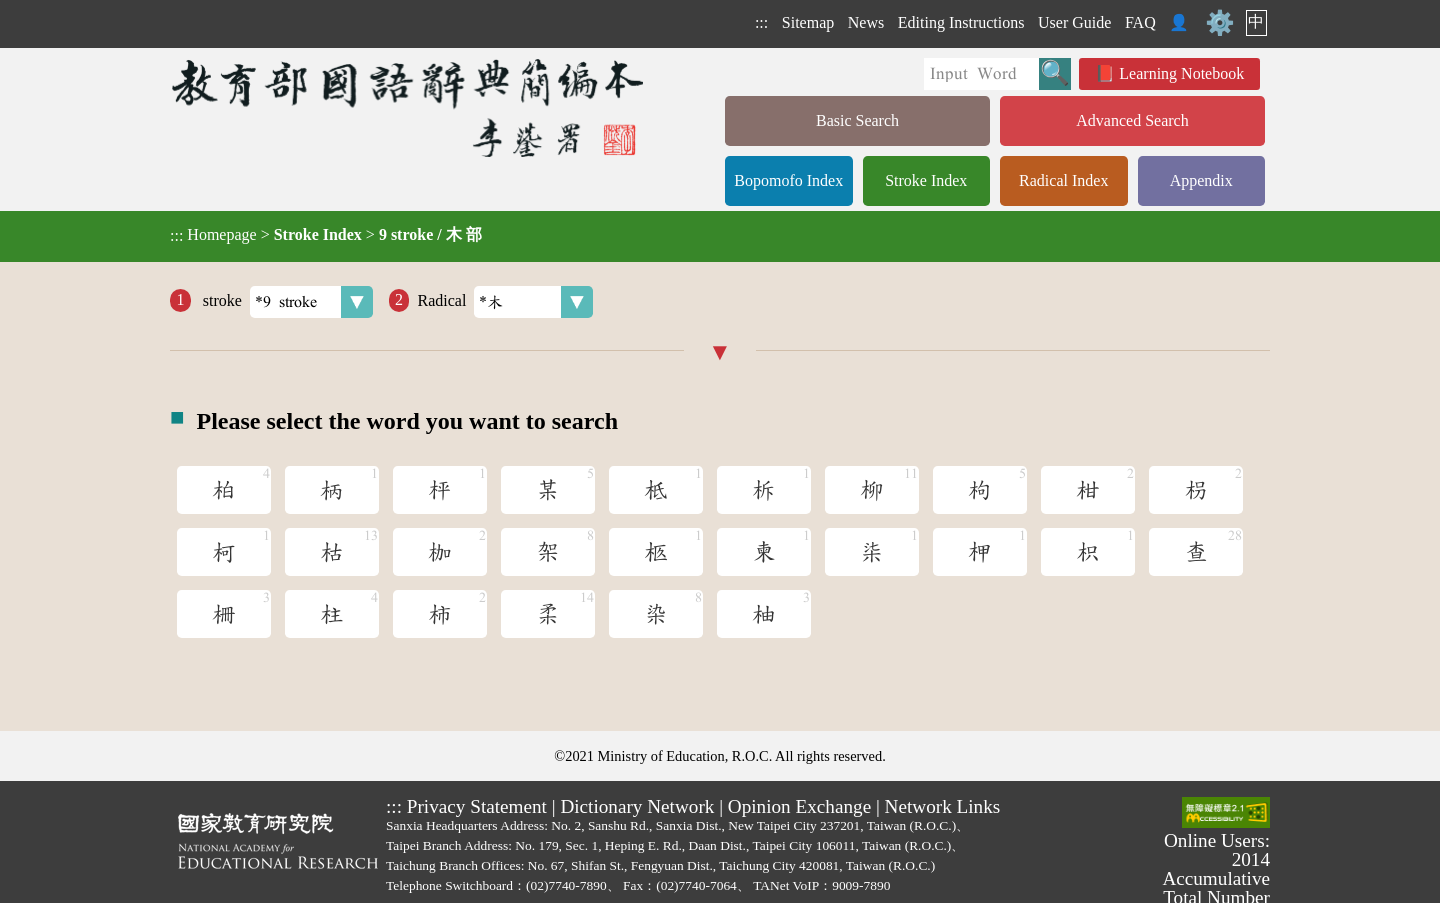  What do you see at coordinates (637, 806) in the screenshot?
I see `Dictionary Network` at bounding box center [637, 806].